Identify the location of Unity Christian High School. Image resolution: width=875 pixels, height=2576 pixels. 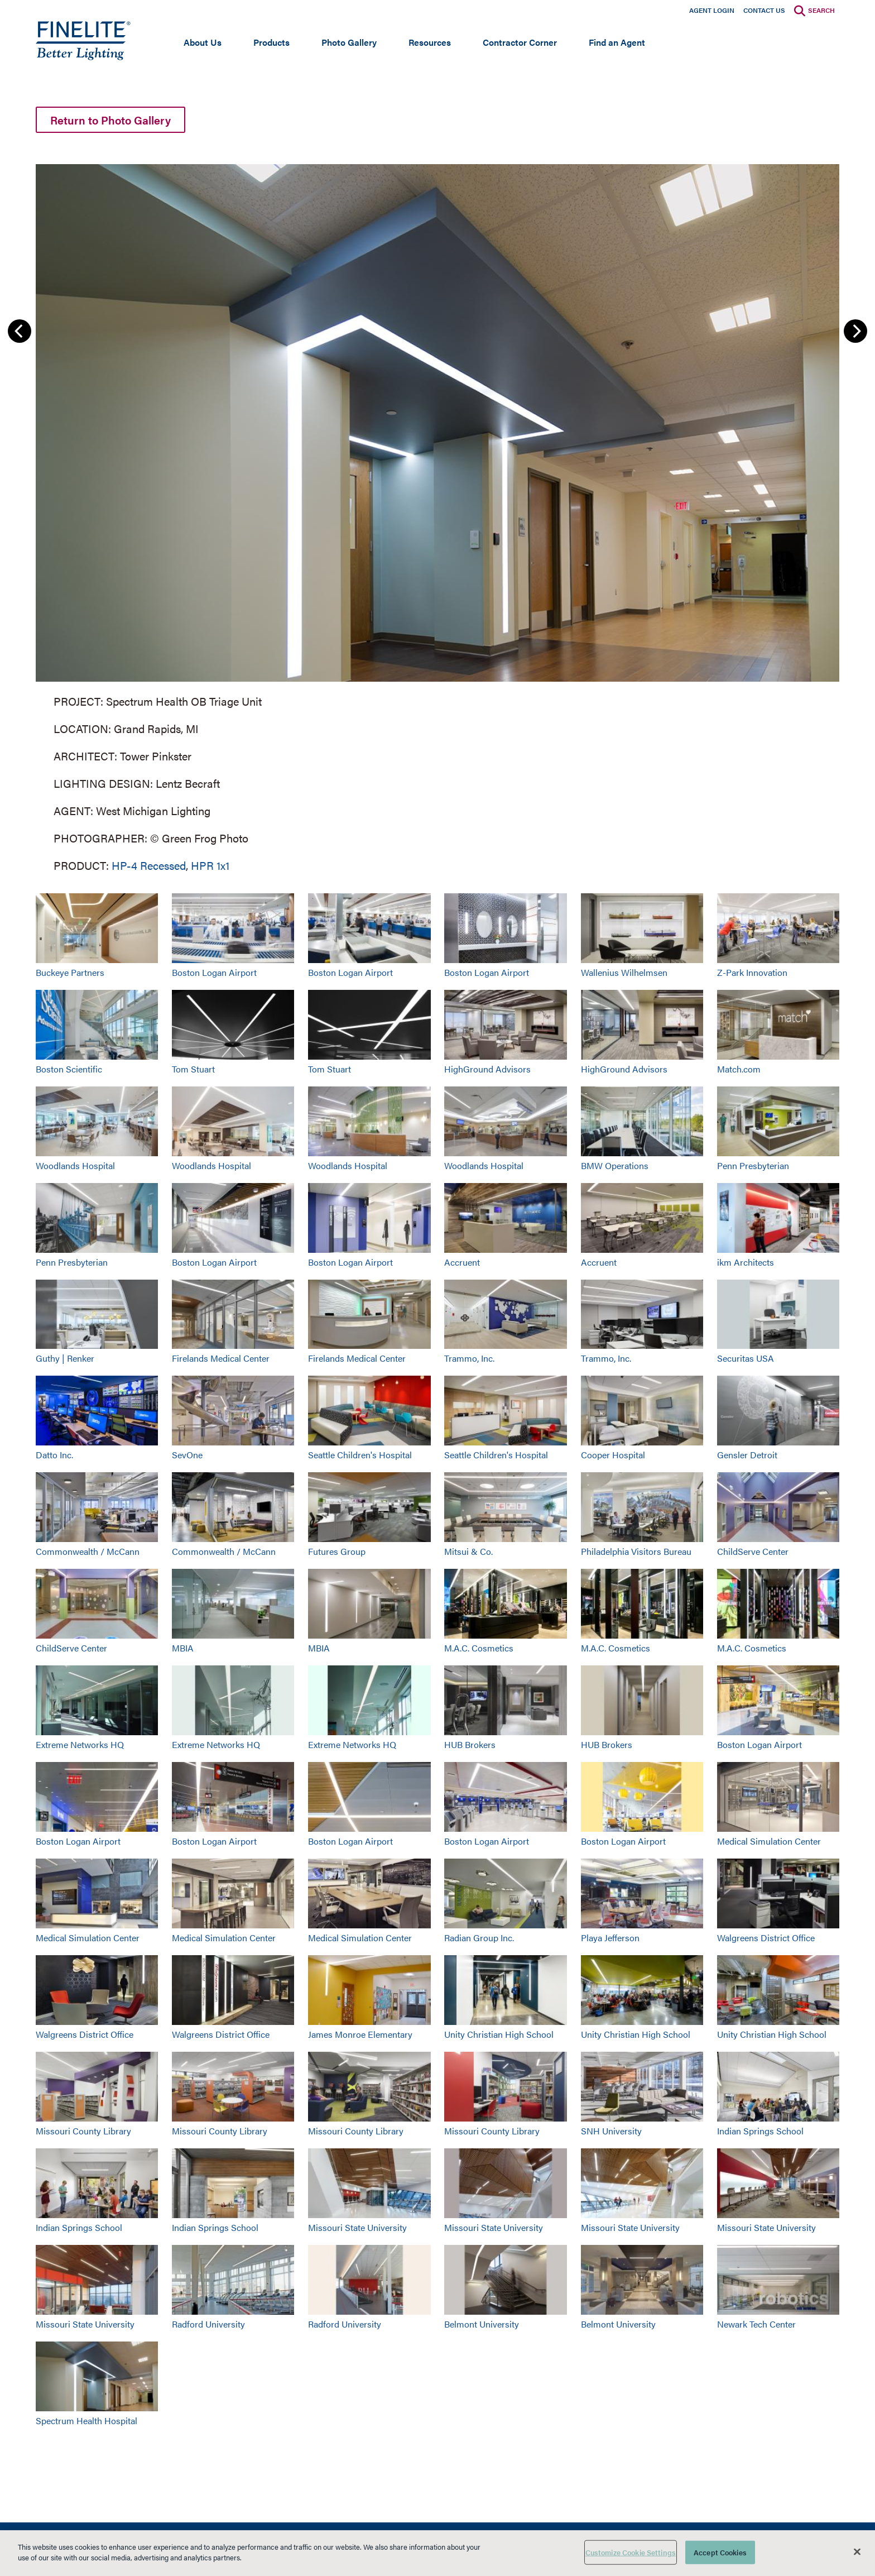
(499, 2034).